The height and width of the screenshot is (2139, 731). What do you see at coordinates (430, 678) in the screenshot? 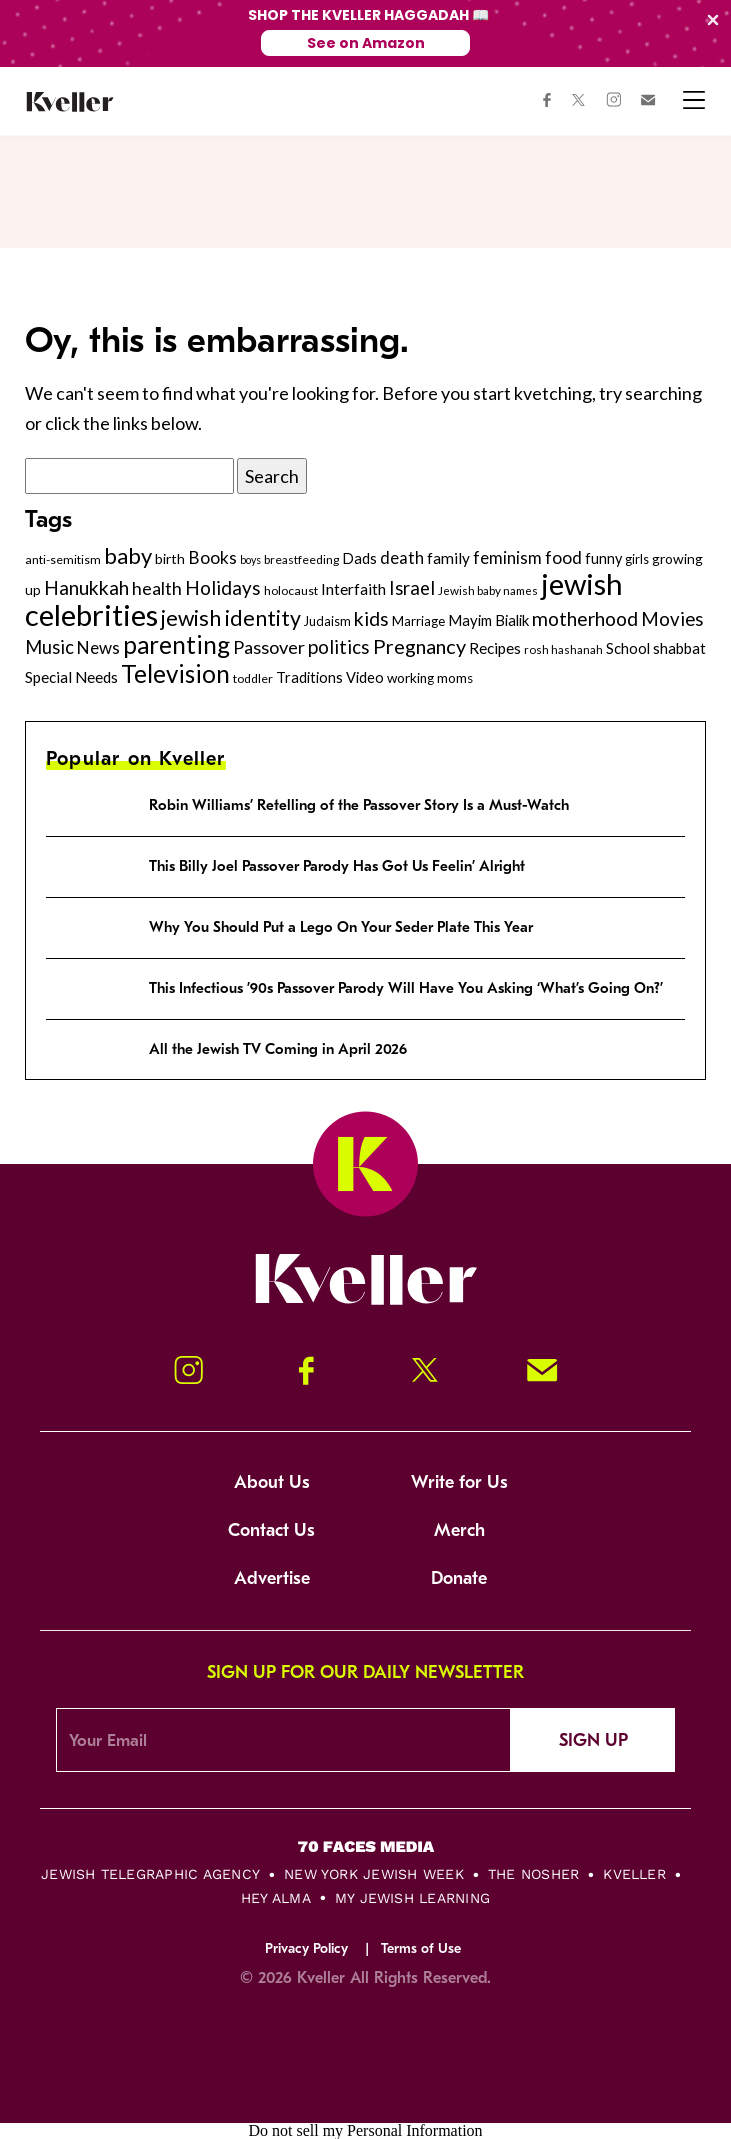
I see `working moms [working moms (289 items)]` at bounding box center [430, 678].